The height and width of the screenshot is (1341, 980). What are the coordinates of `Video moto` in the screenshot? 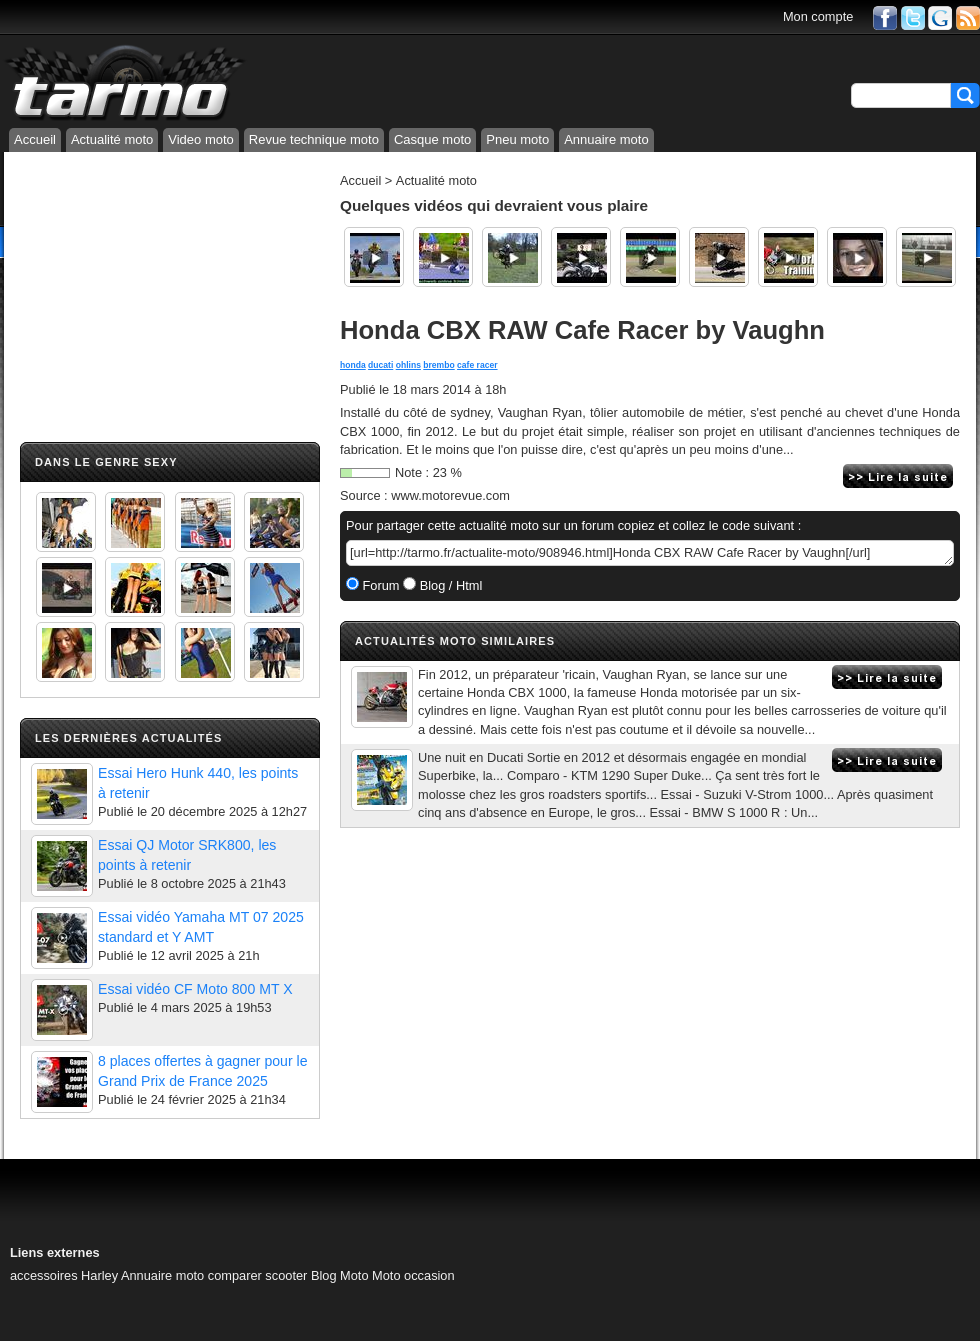 It's located at (201, 139).